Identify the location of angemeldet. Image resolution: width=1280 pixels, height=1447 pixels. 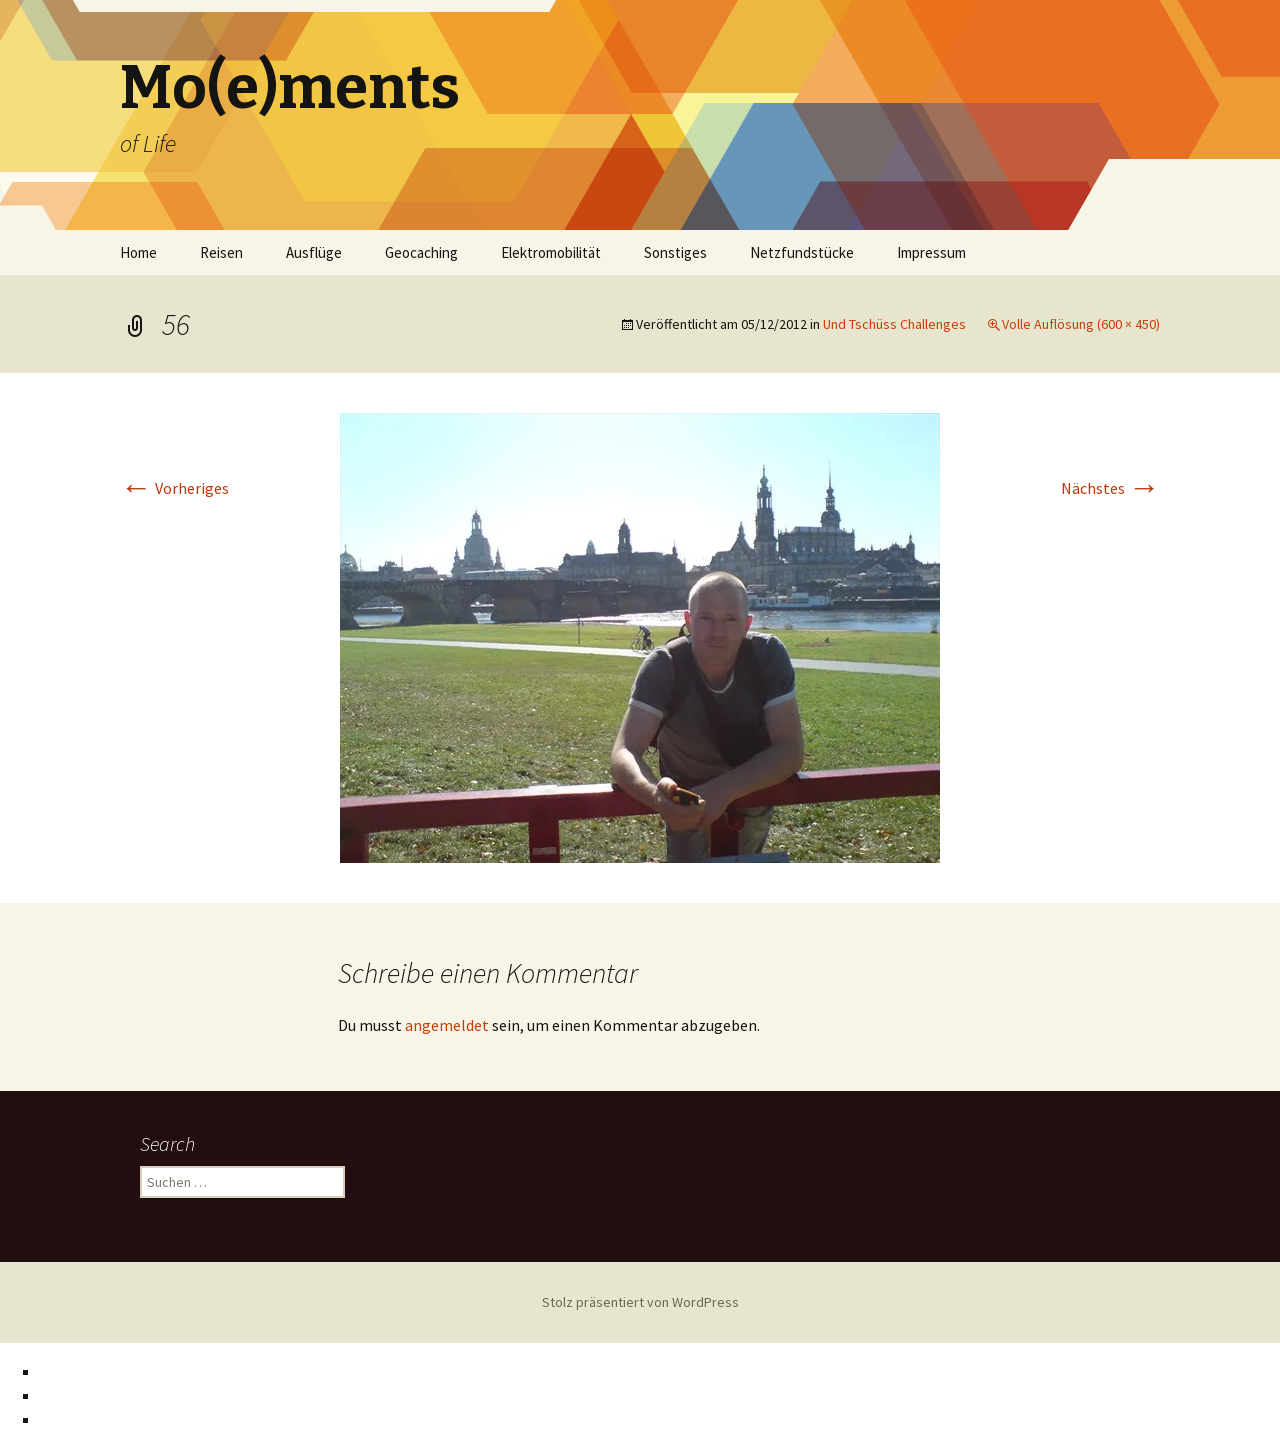
(447, 1025).